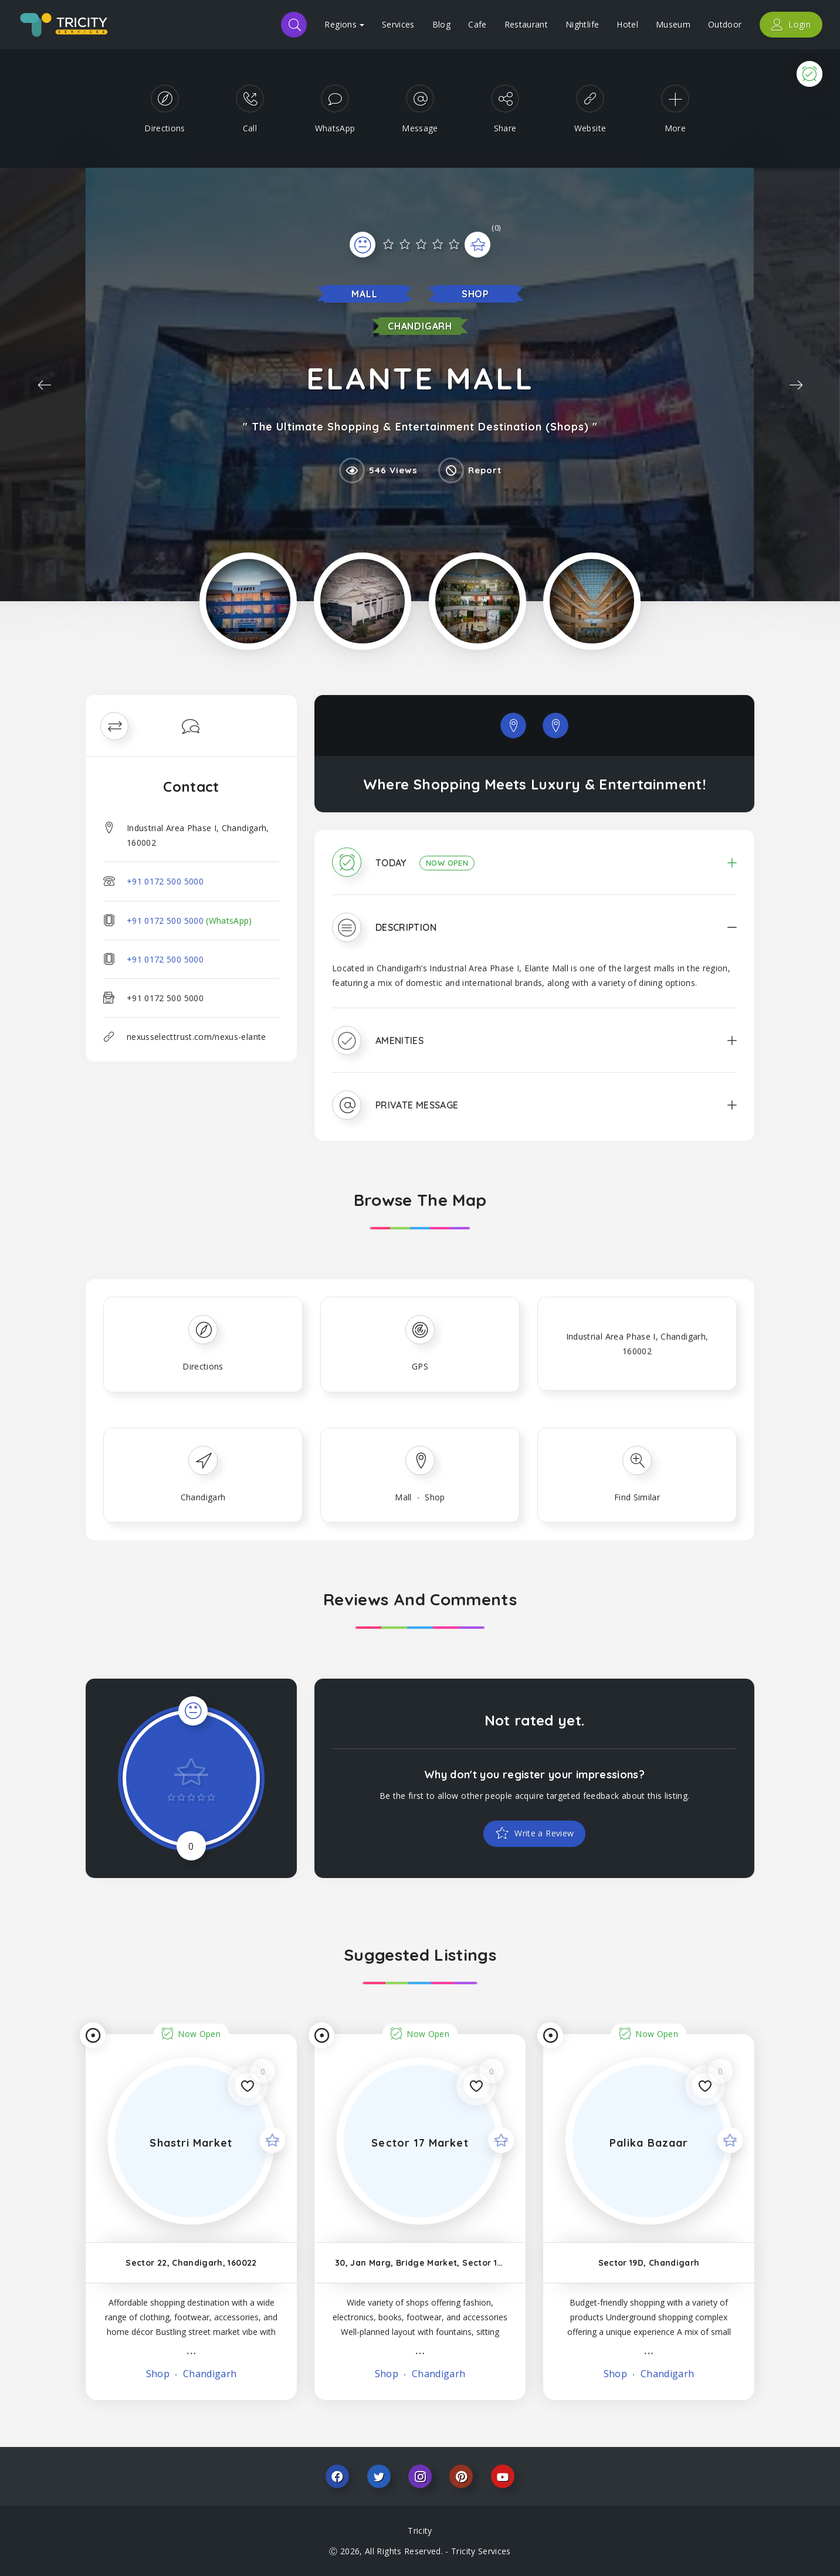  What do you see at coordinates (637, 1497) in the screenshot?
I see `Find Similar` at bounding box center [637, 1497].